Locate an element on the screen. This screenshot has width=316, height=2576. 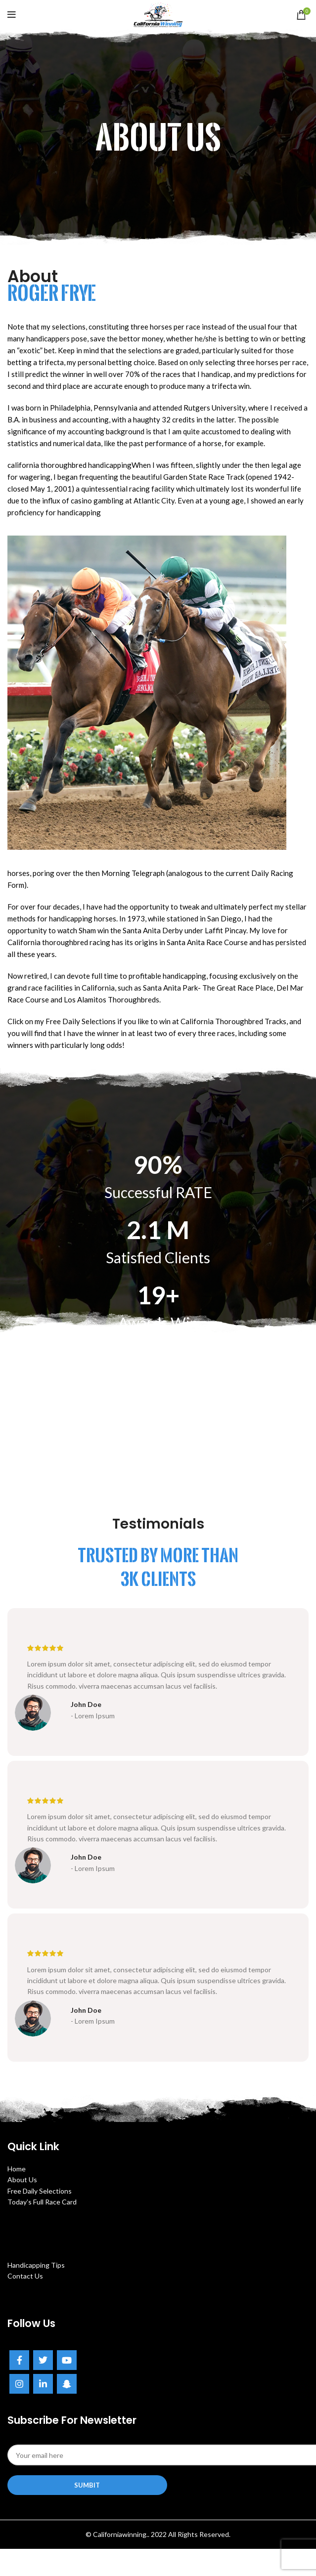
[Facebook social link] is located at coordinates (19, 2360).